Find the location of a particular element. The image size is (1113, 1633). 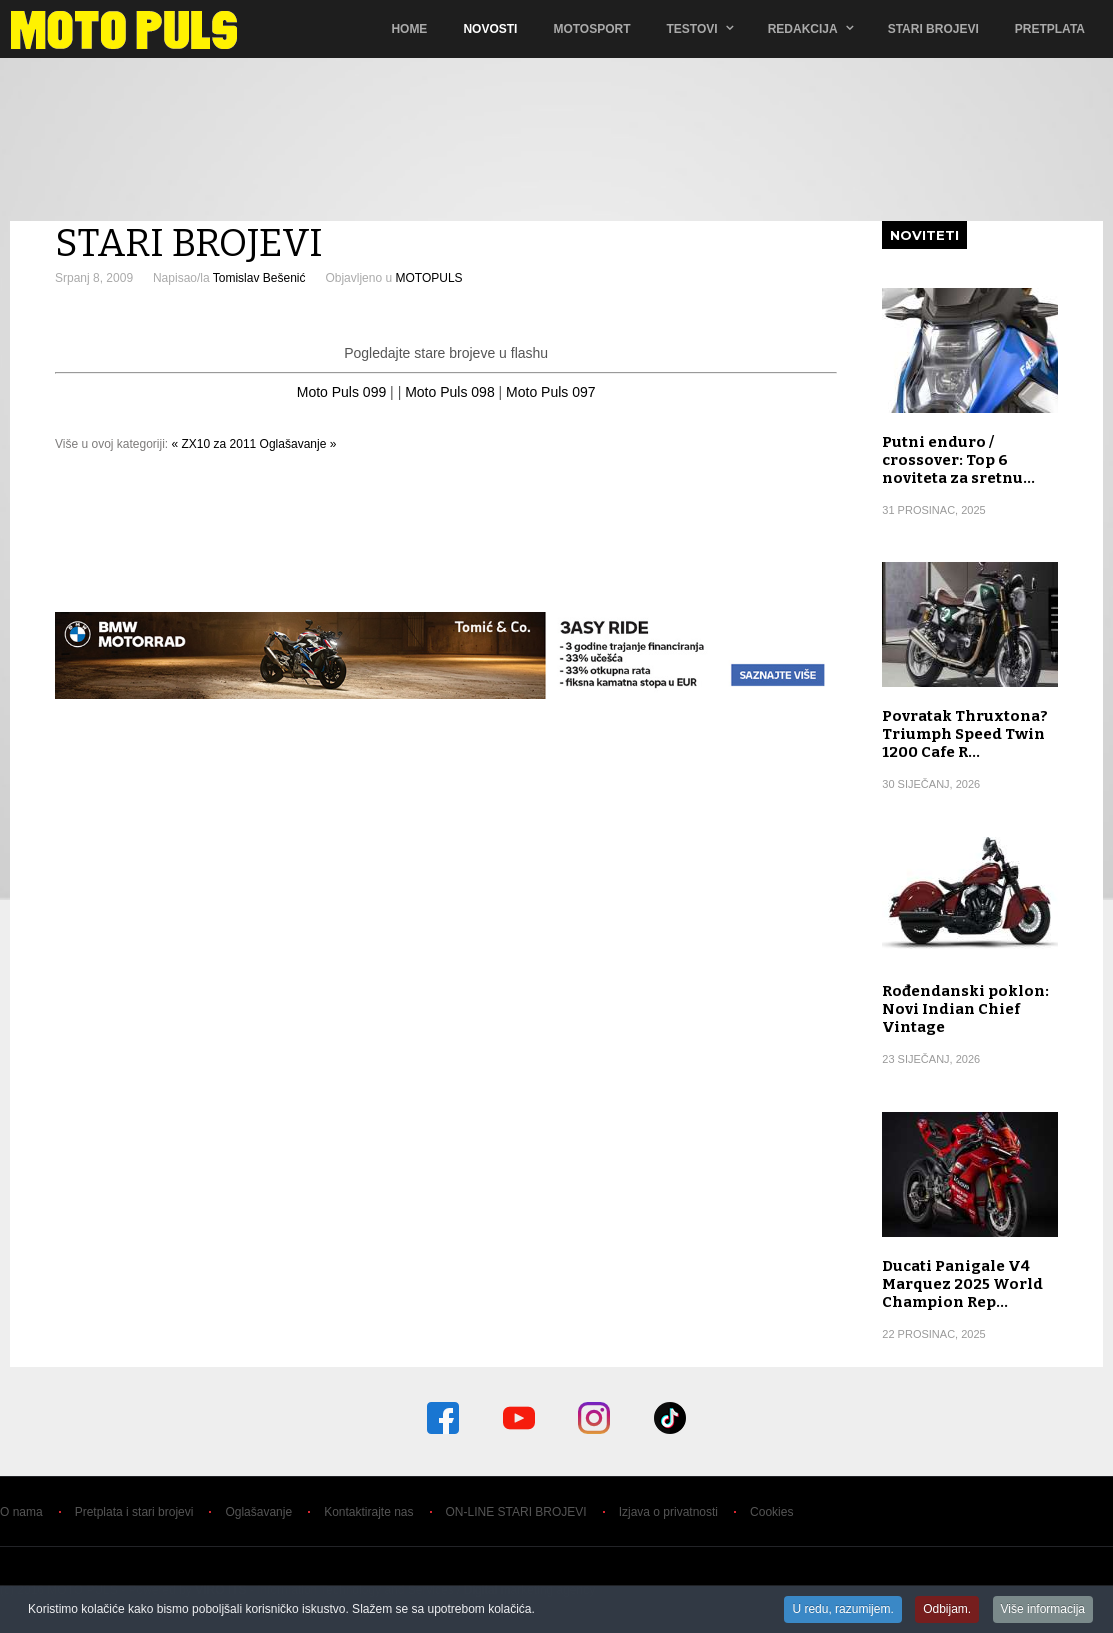

Izjava o privatnosti is located at coordinates (668, 1512).